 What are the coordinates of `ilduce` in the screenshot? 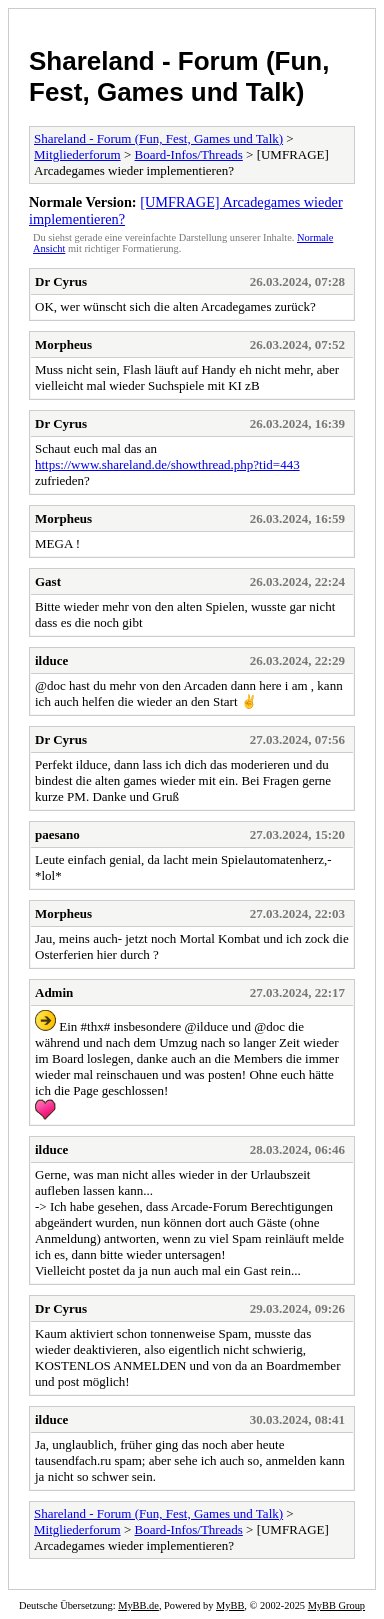 It's located at (51, 660).